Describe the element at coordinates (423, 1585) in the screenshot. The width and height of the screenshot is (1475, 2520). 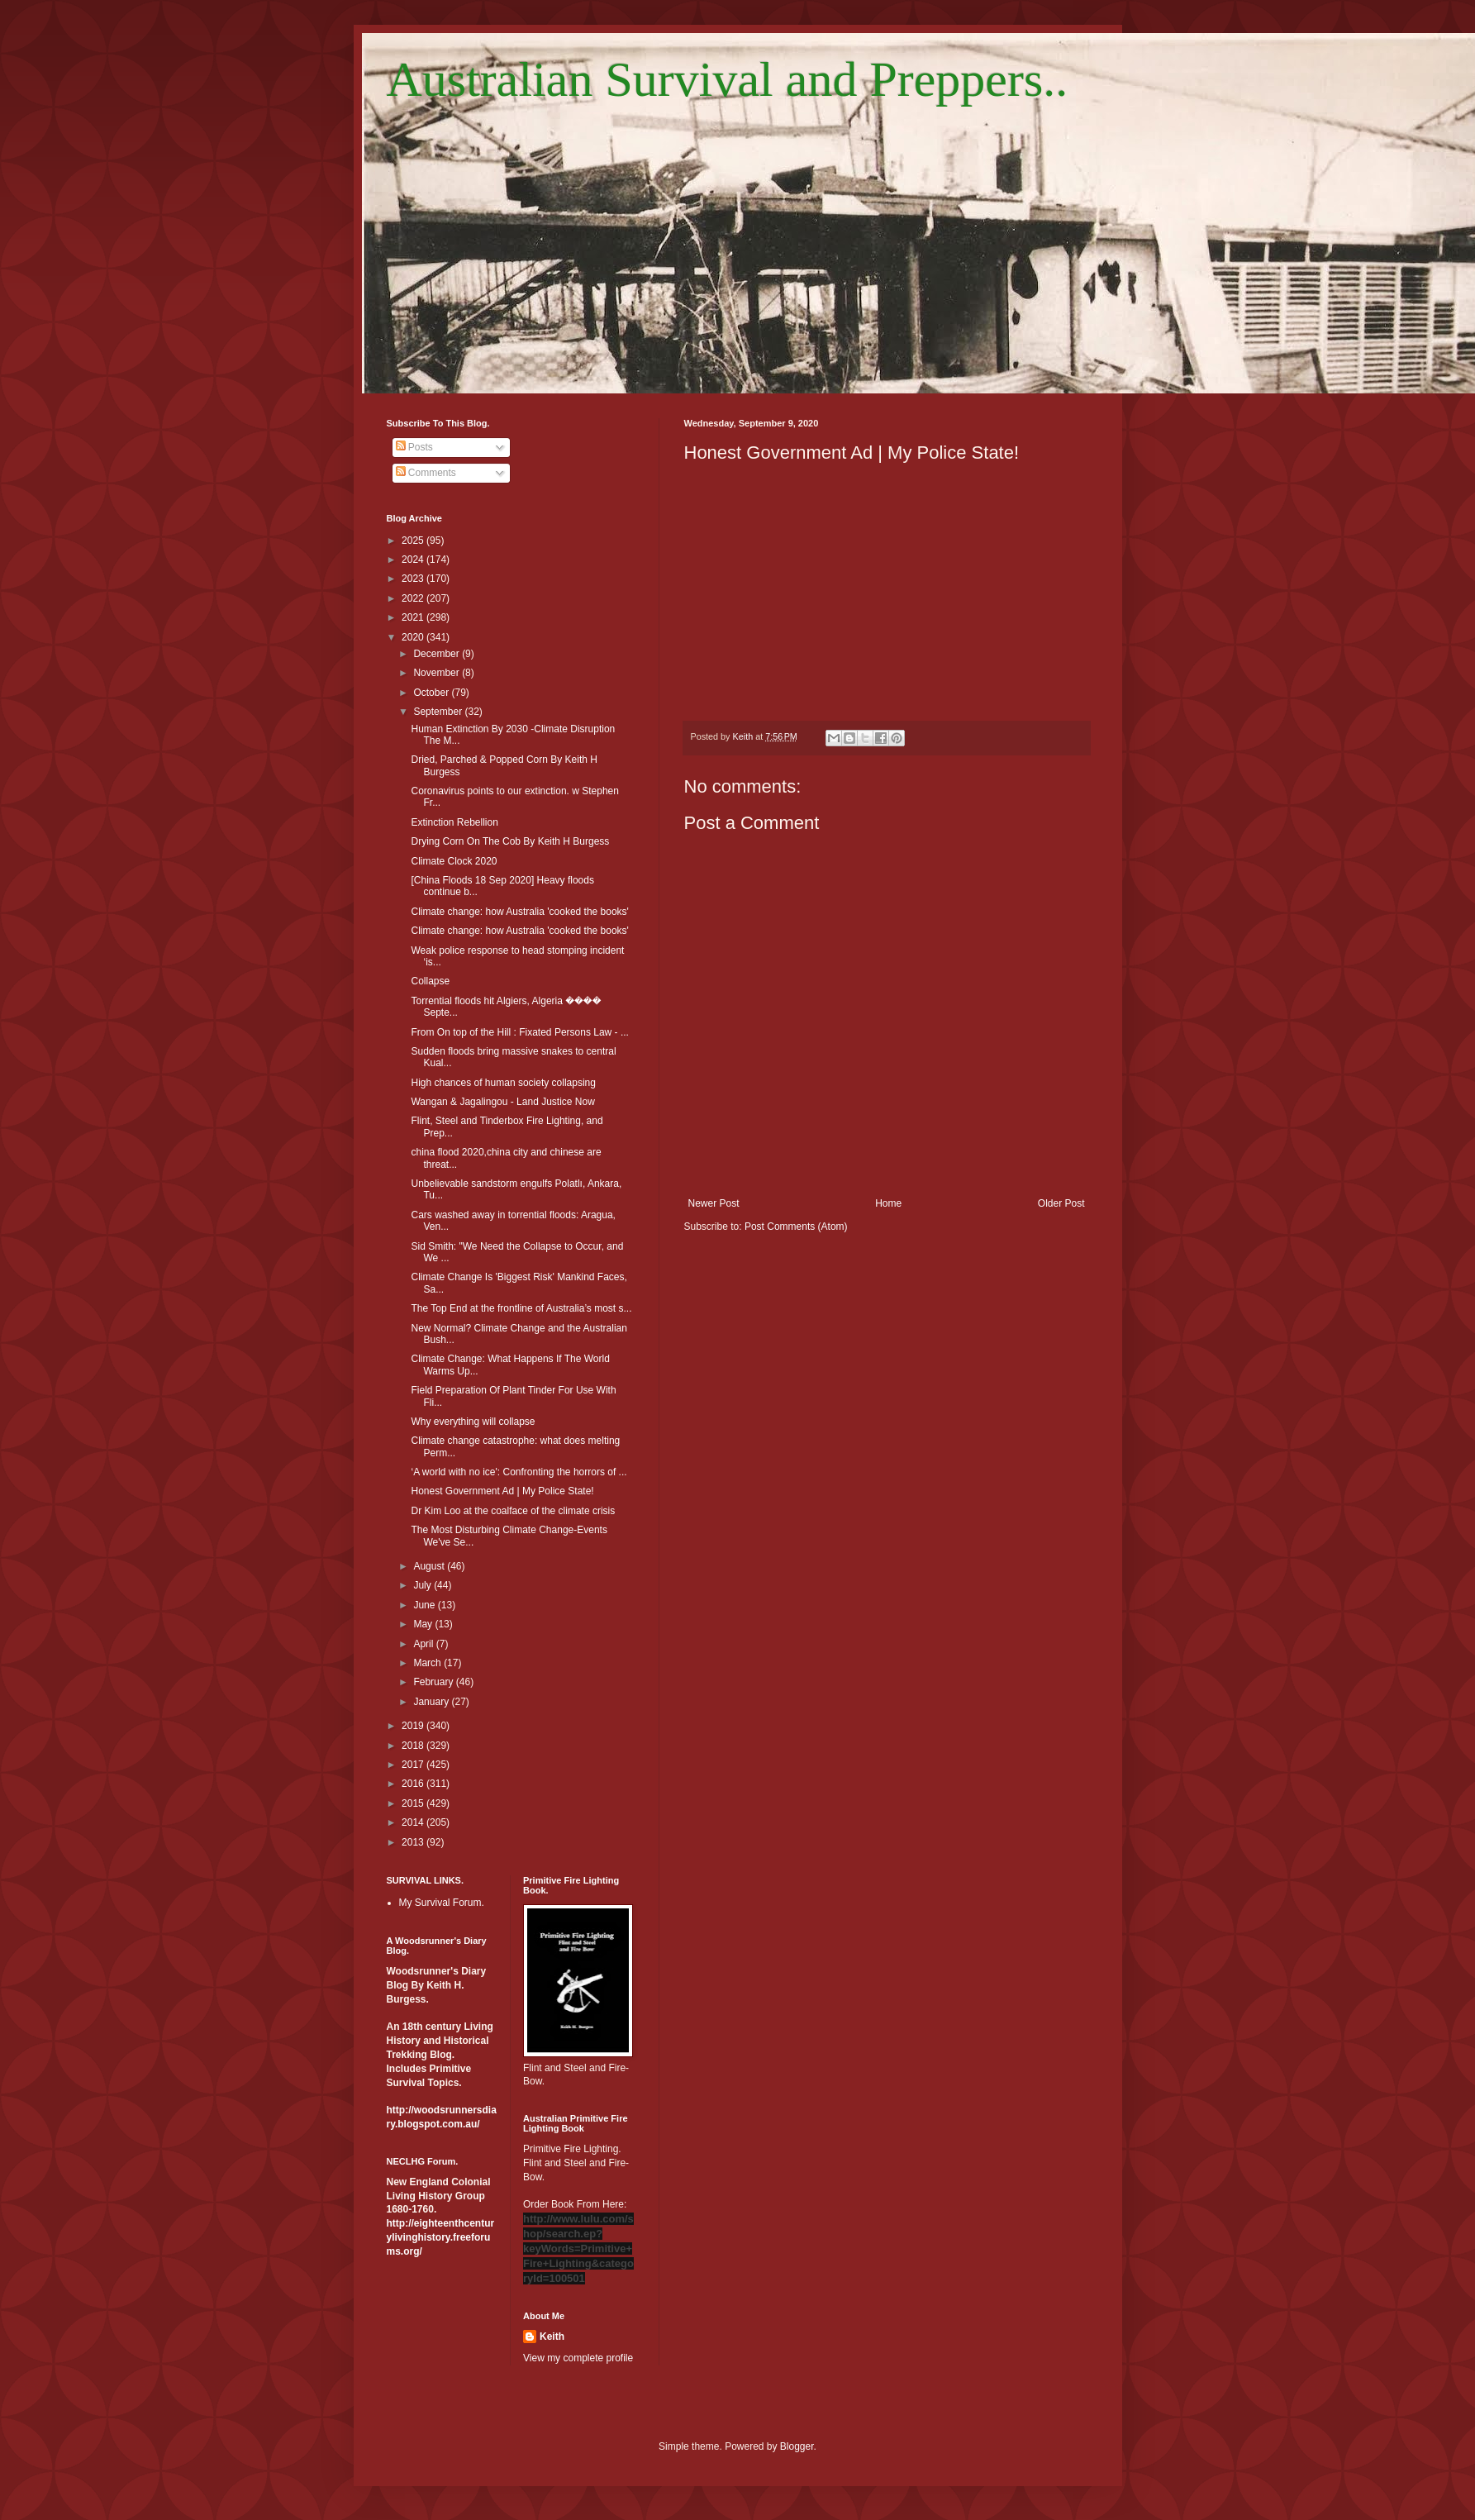
I see `July` at that location.